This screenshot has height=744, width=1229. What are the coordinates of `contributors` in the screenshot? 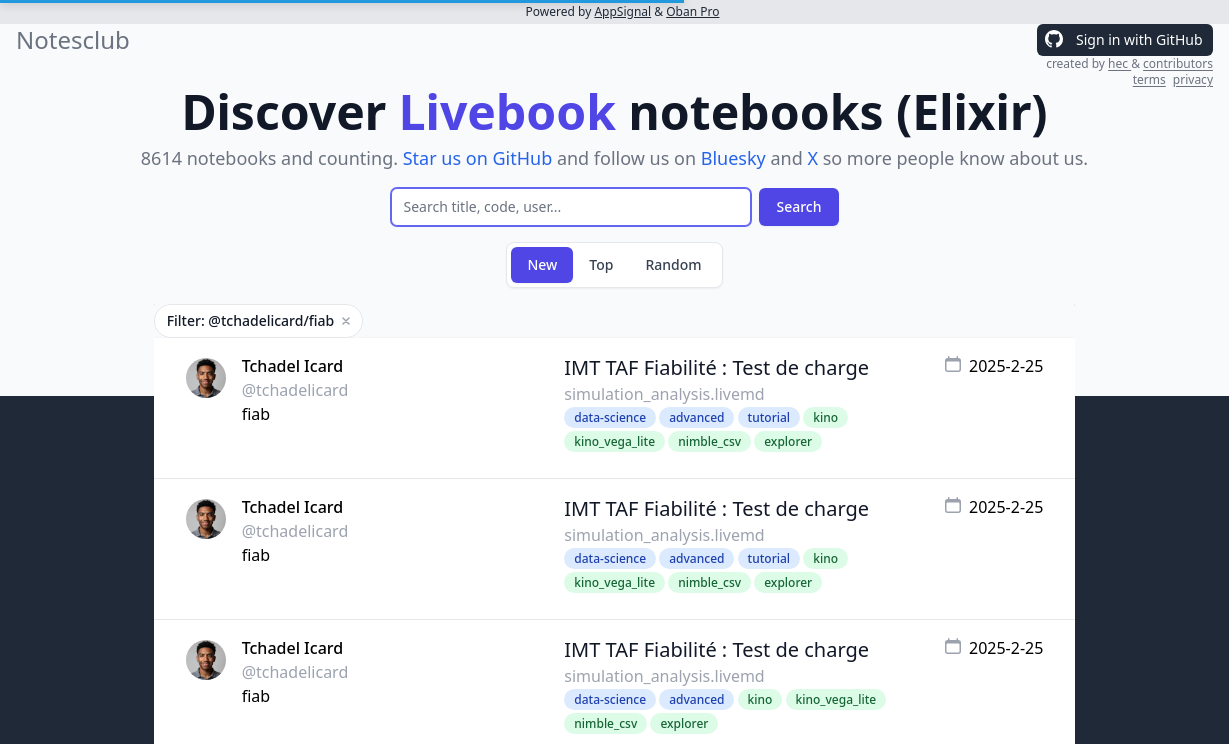 It's located at (1178, 63).